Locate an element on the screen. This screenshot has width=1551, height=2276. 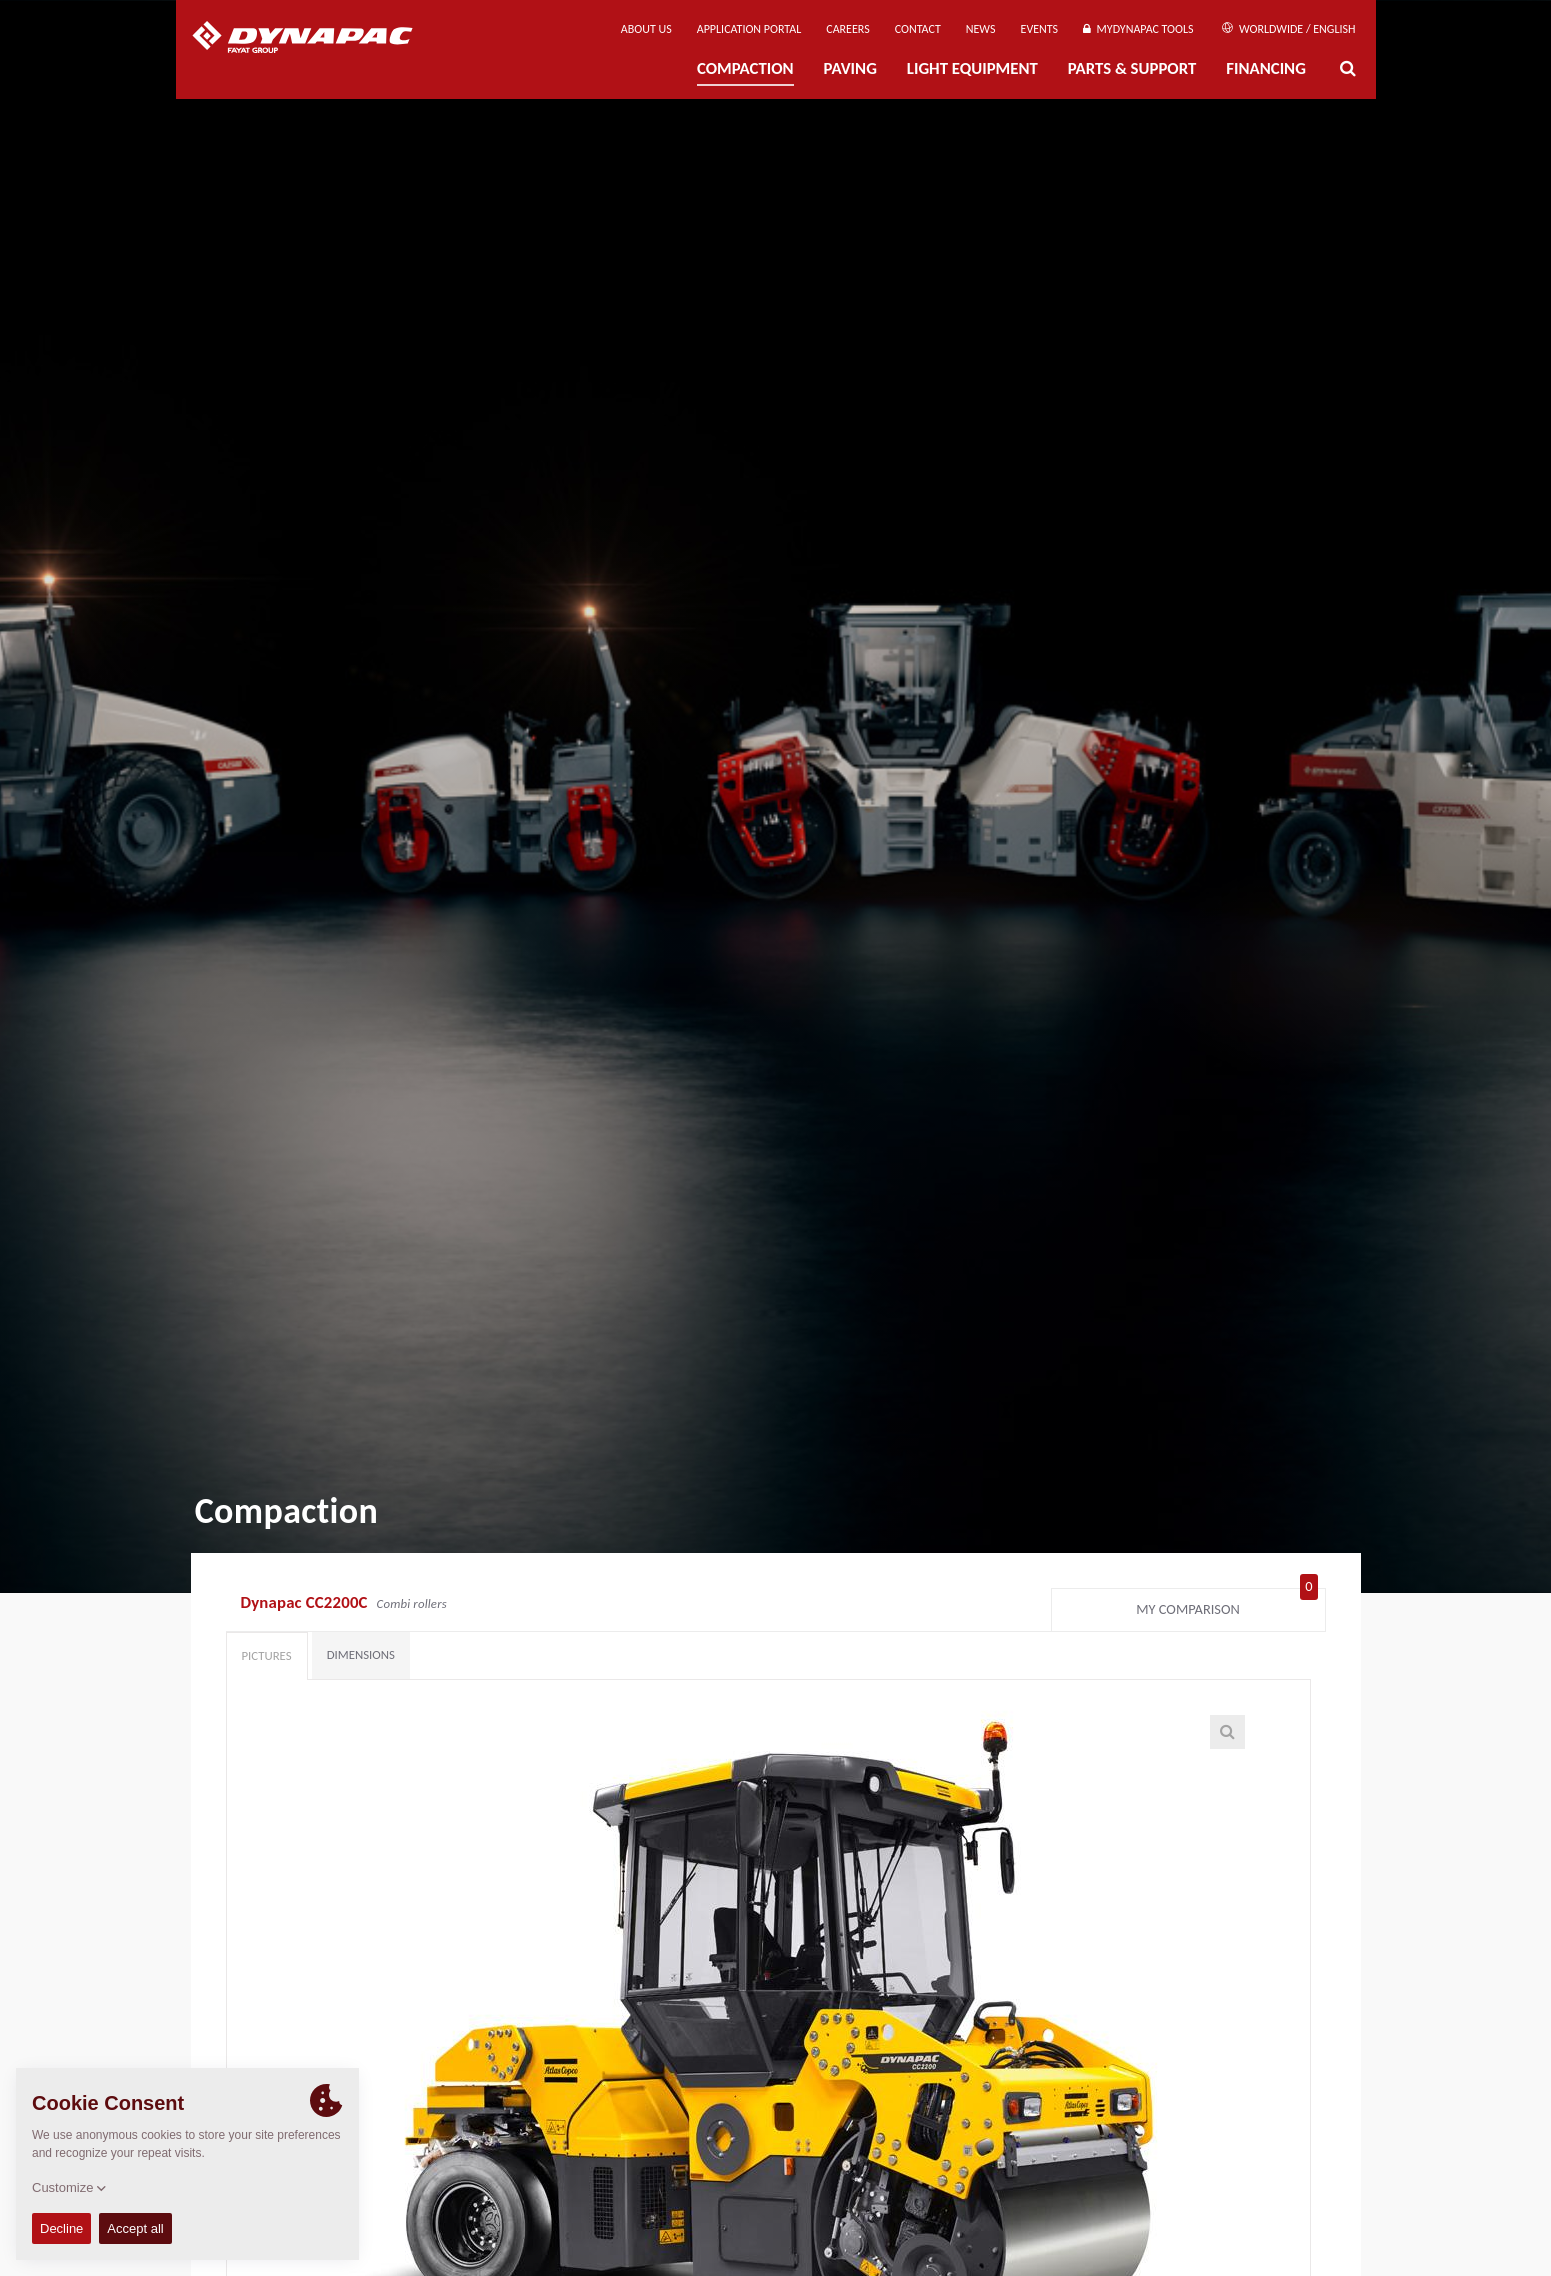
Application Portal is located at coordinates (749, 29).